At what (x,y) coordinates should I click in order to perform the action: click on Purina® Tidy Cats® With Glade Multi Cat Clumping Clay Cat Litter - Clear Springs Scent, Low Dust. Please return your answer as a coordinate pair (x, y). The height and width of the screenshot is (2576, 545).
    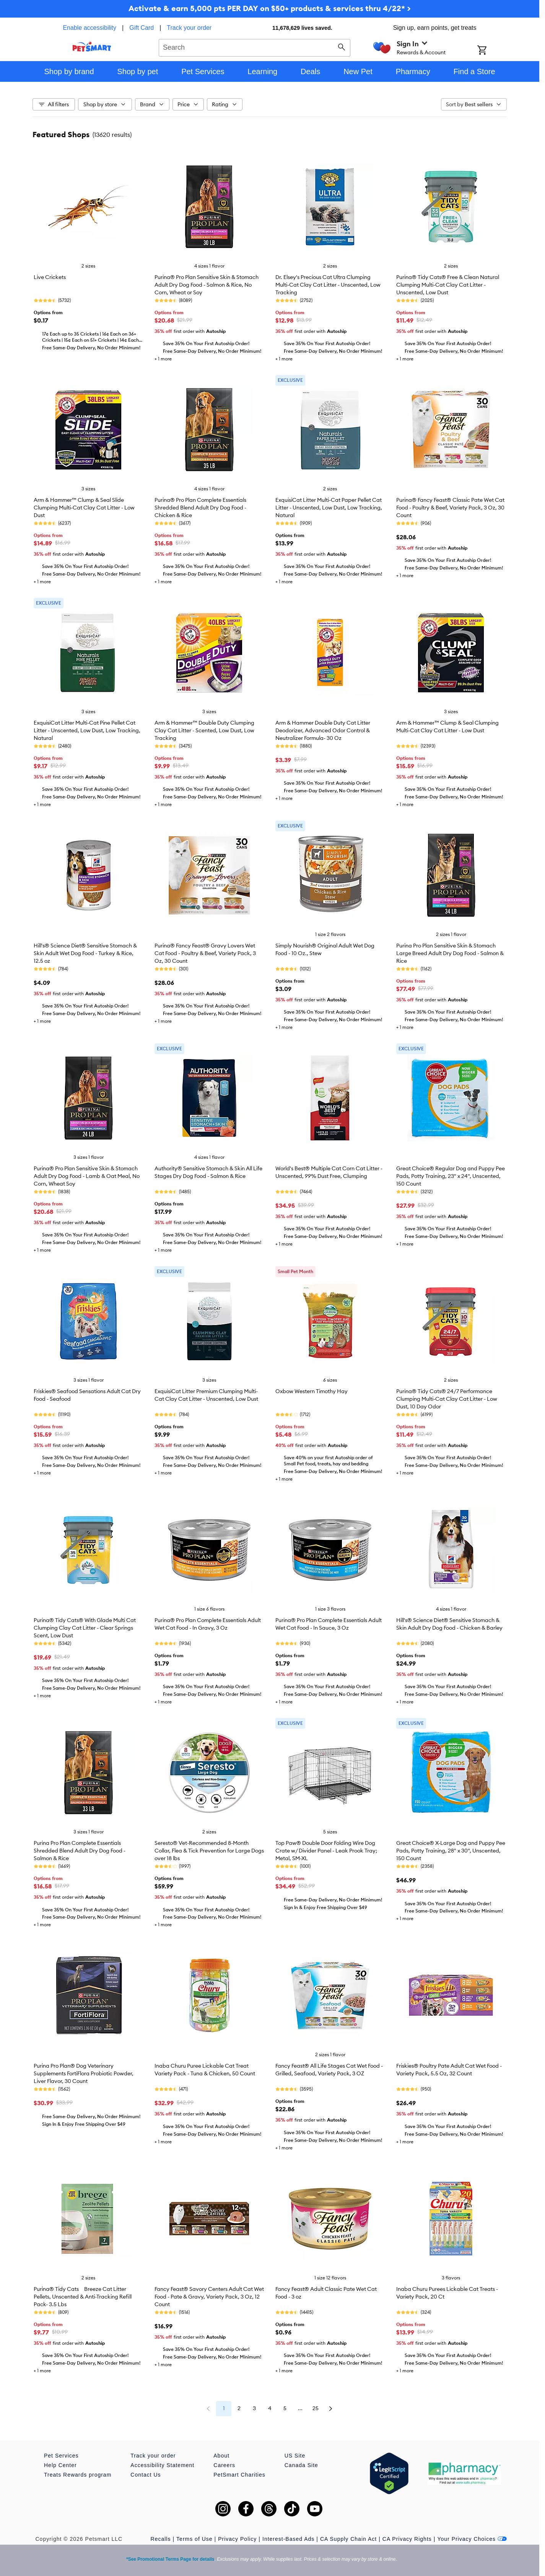
    Looking at the image, I should click on (85, 1628).